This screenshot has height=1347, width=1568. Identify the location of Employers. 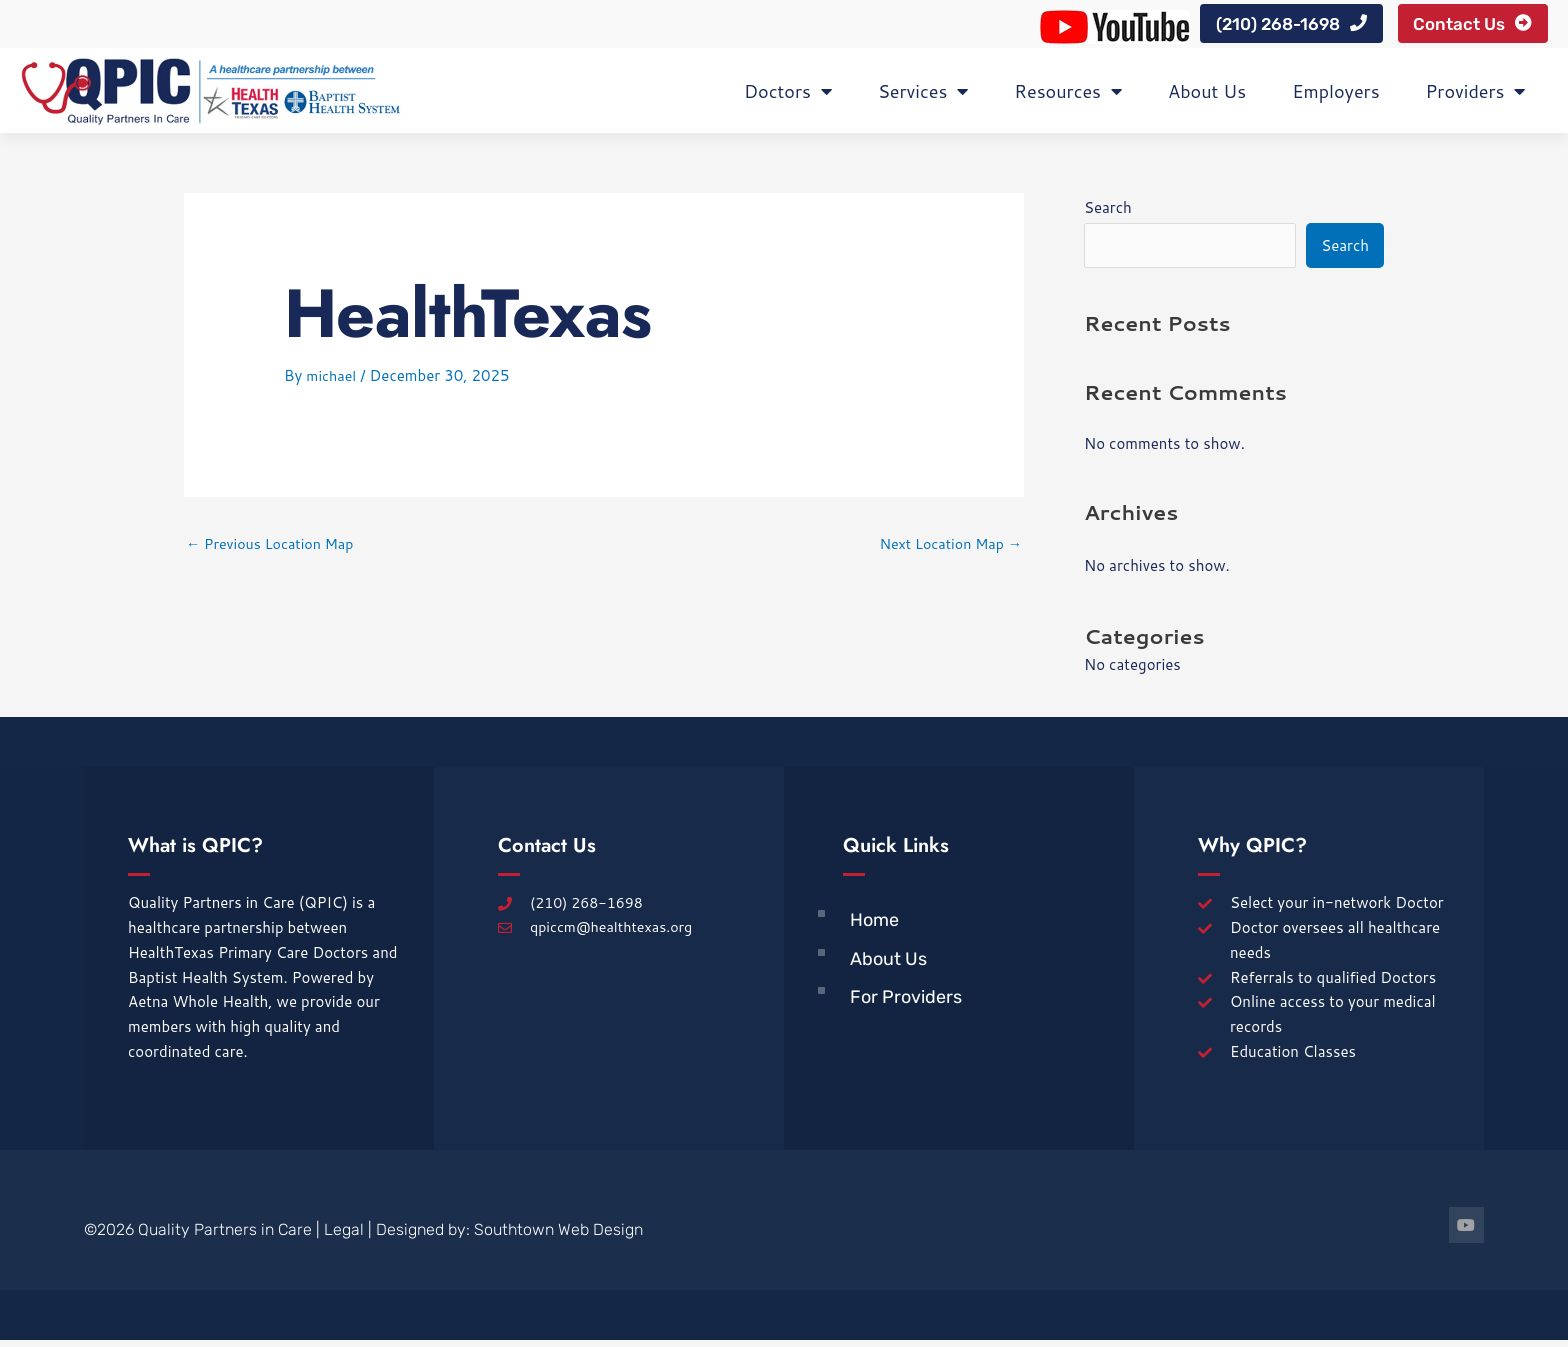
(1335, 97).